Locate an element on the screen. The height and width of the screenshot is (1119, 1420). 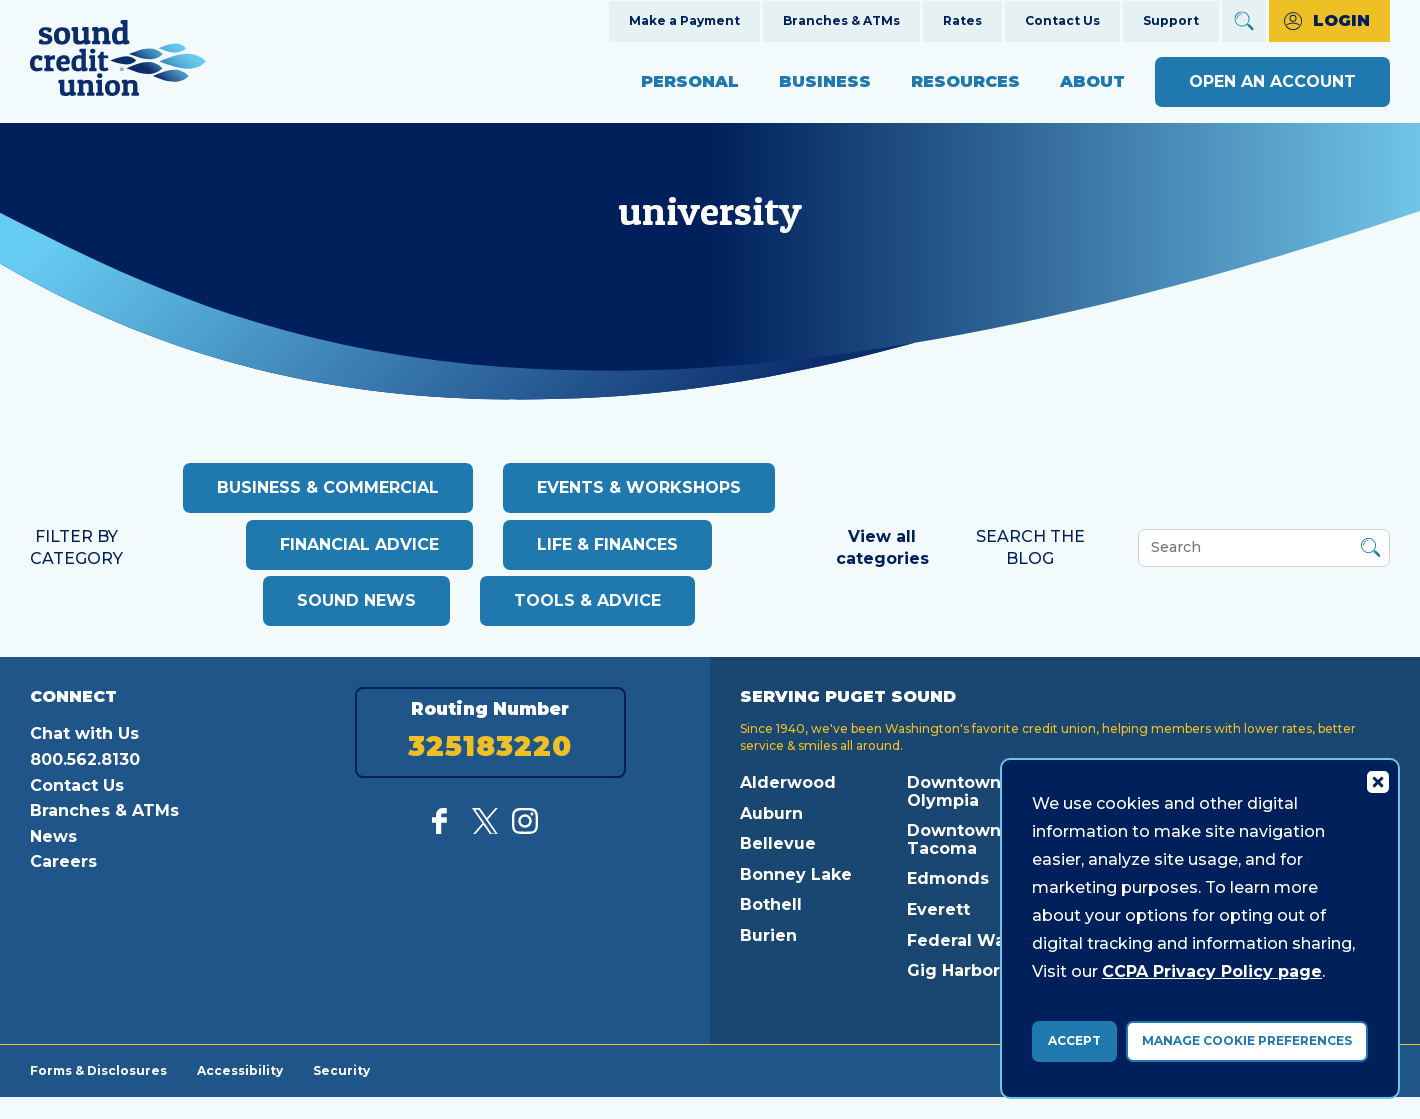
CCPA Privacy Policy page is located at coordinates (1212, 971).